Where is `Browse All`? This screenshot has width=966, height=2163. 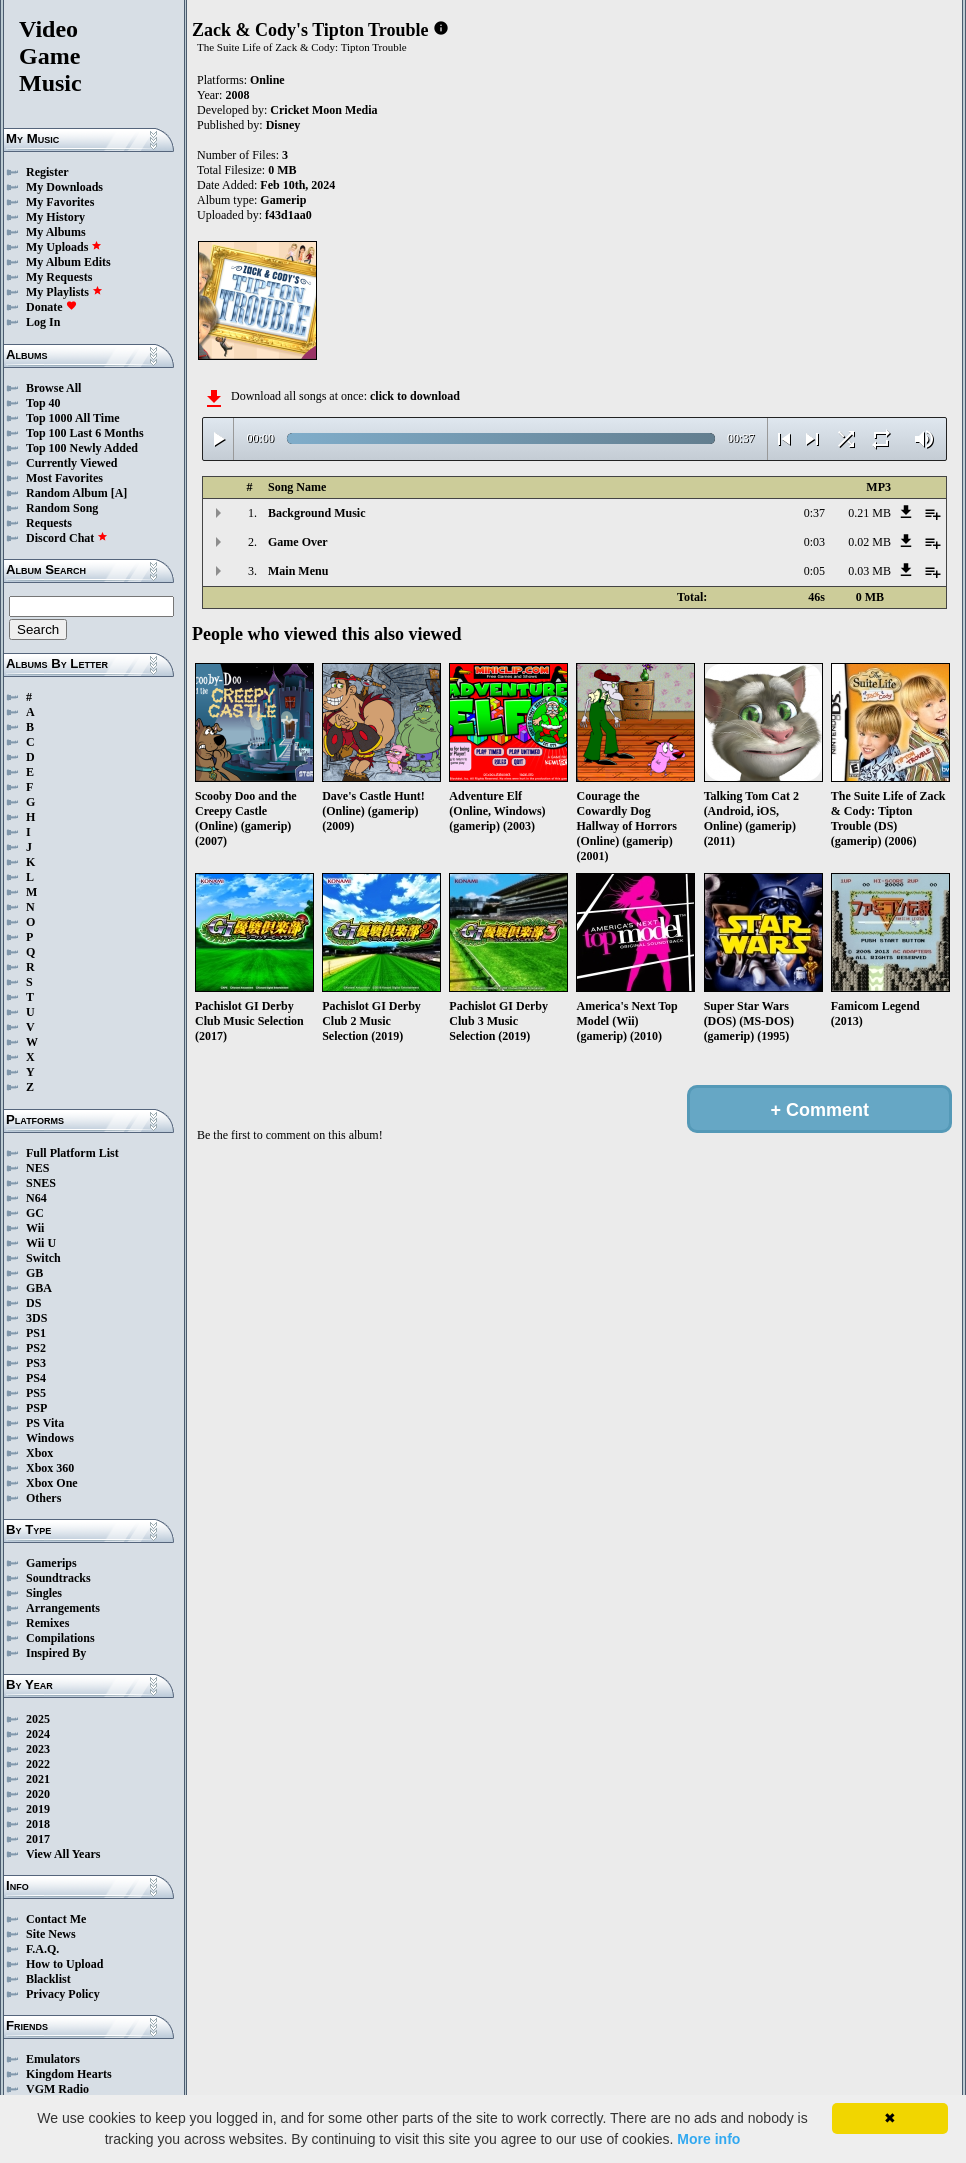
Browse All is located at coordinates (53, 388).